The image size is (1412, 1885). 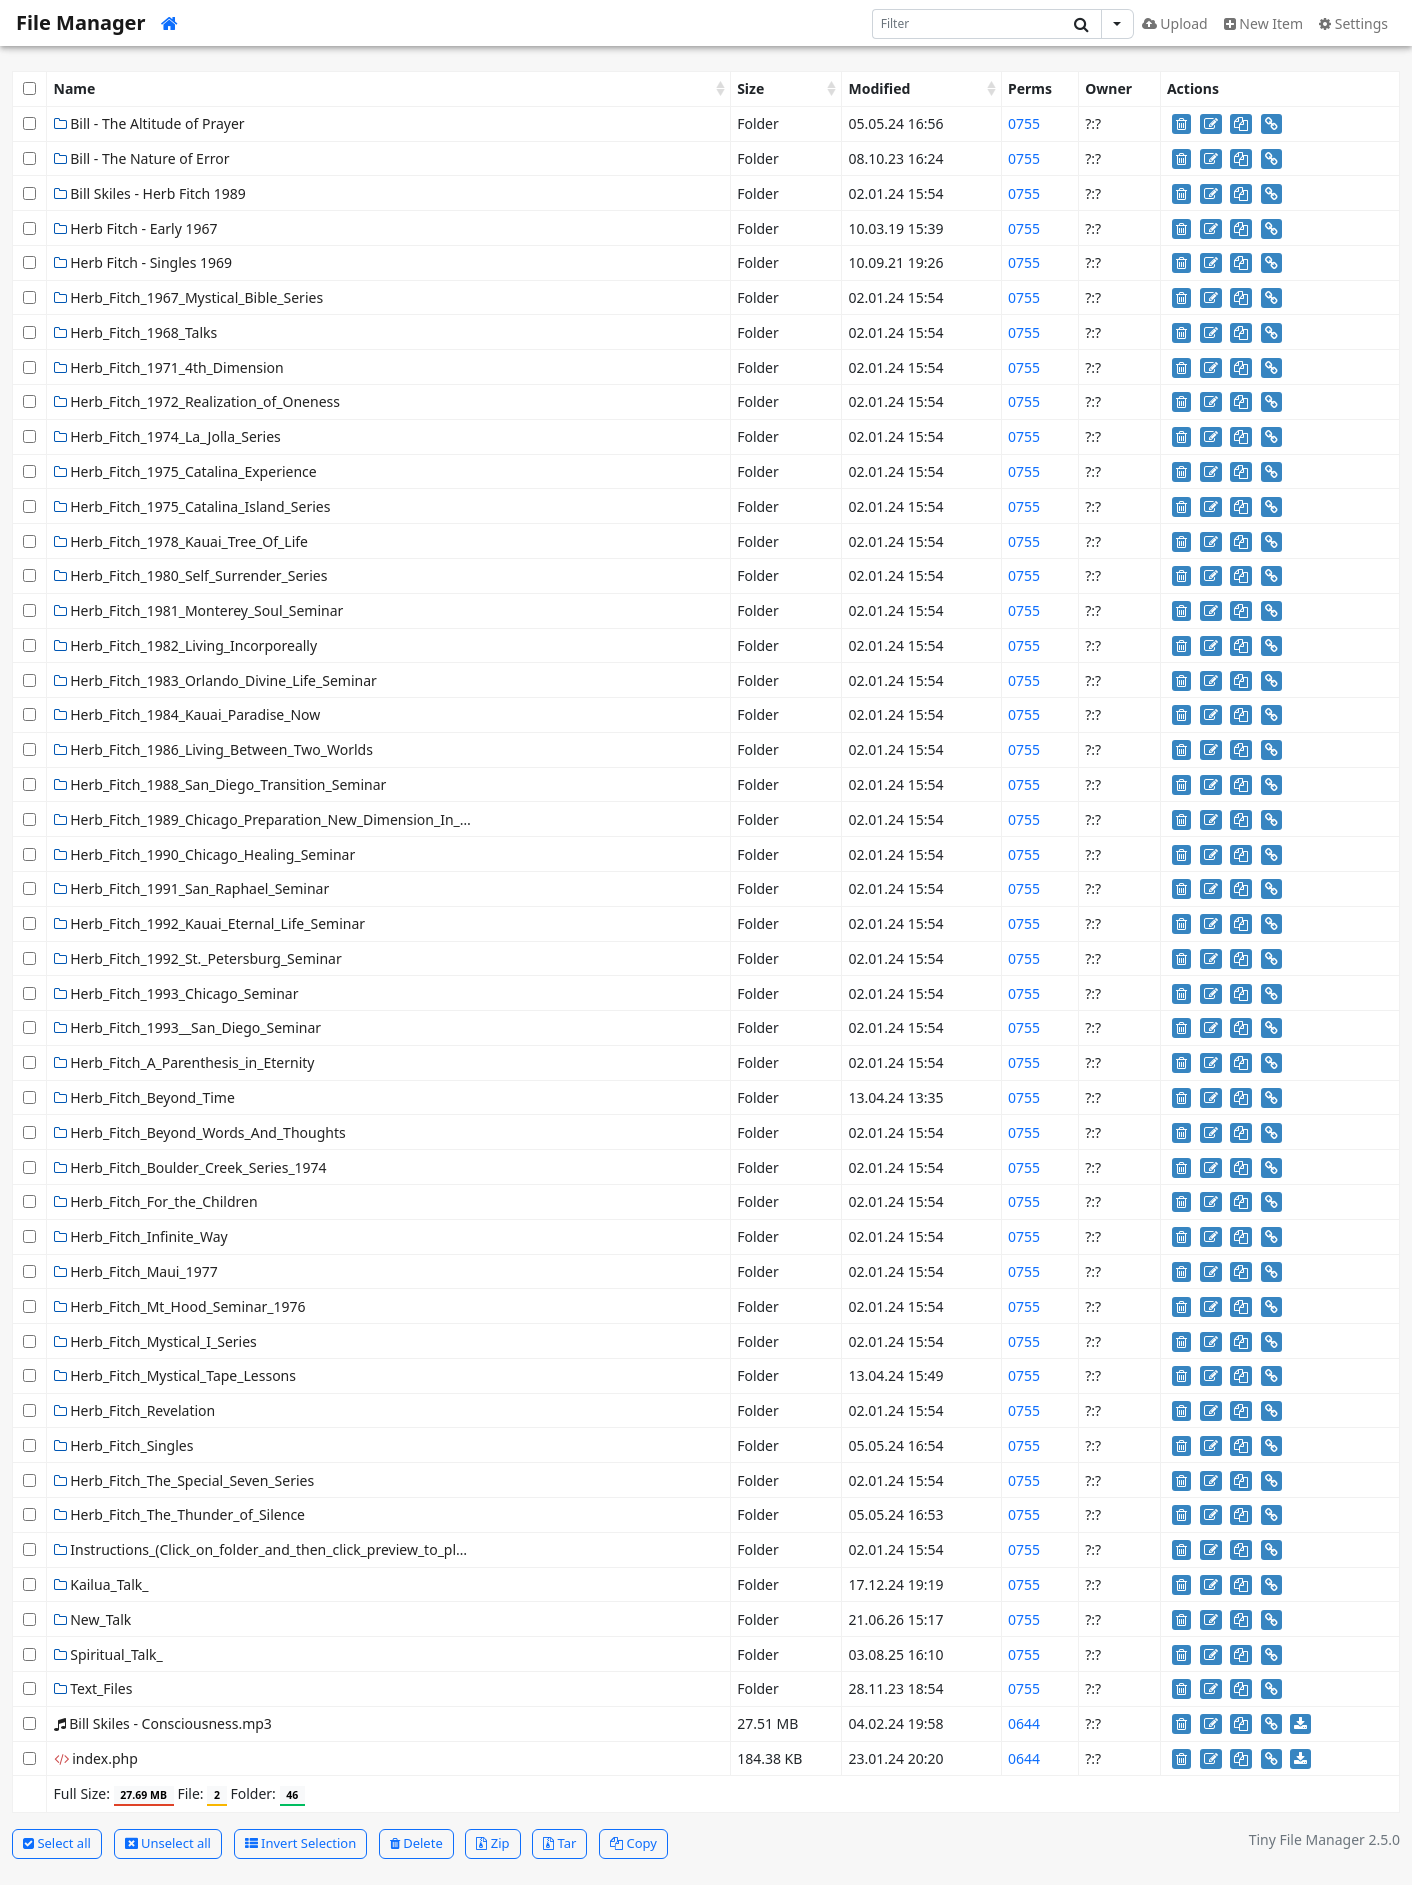 What do you see at coordinates (492, 1843) in the screenshot?
I see `Zip` at bounding box center [492, 1843].